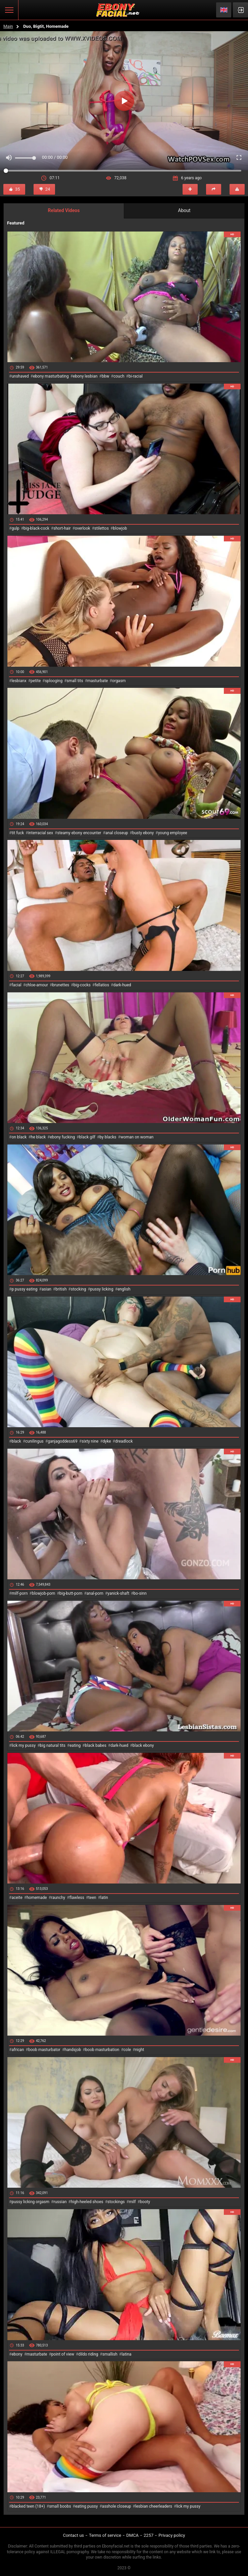  I want to click on bo-sinn, so click(140, 1593).